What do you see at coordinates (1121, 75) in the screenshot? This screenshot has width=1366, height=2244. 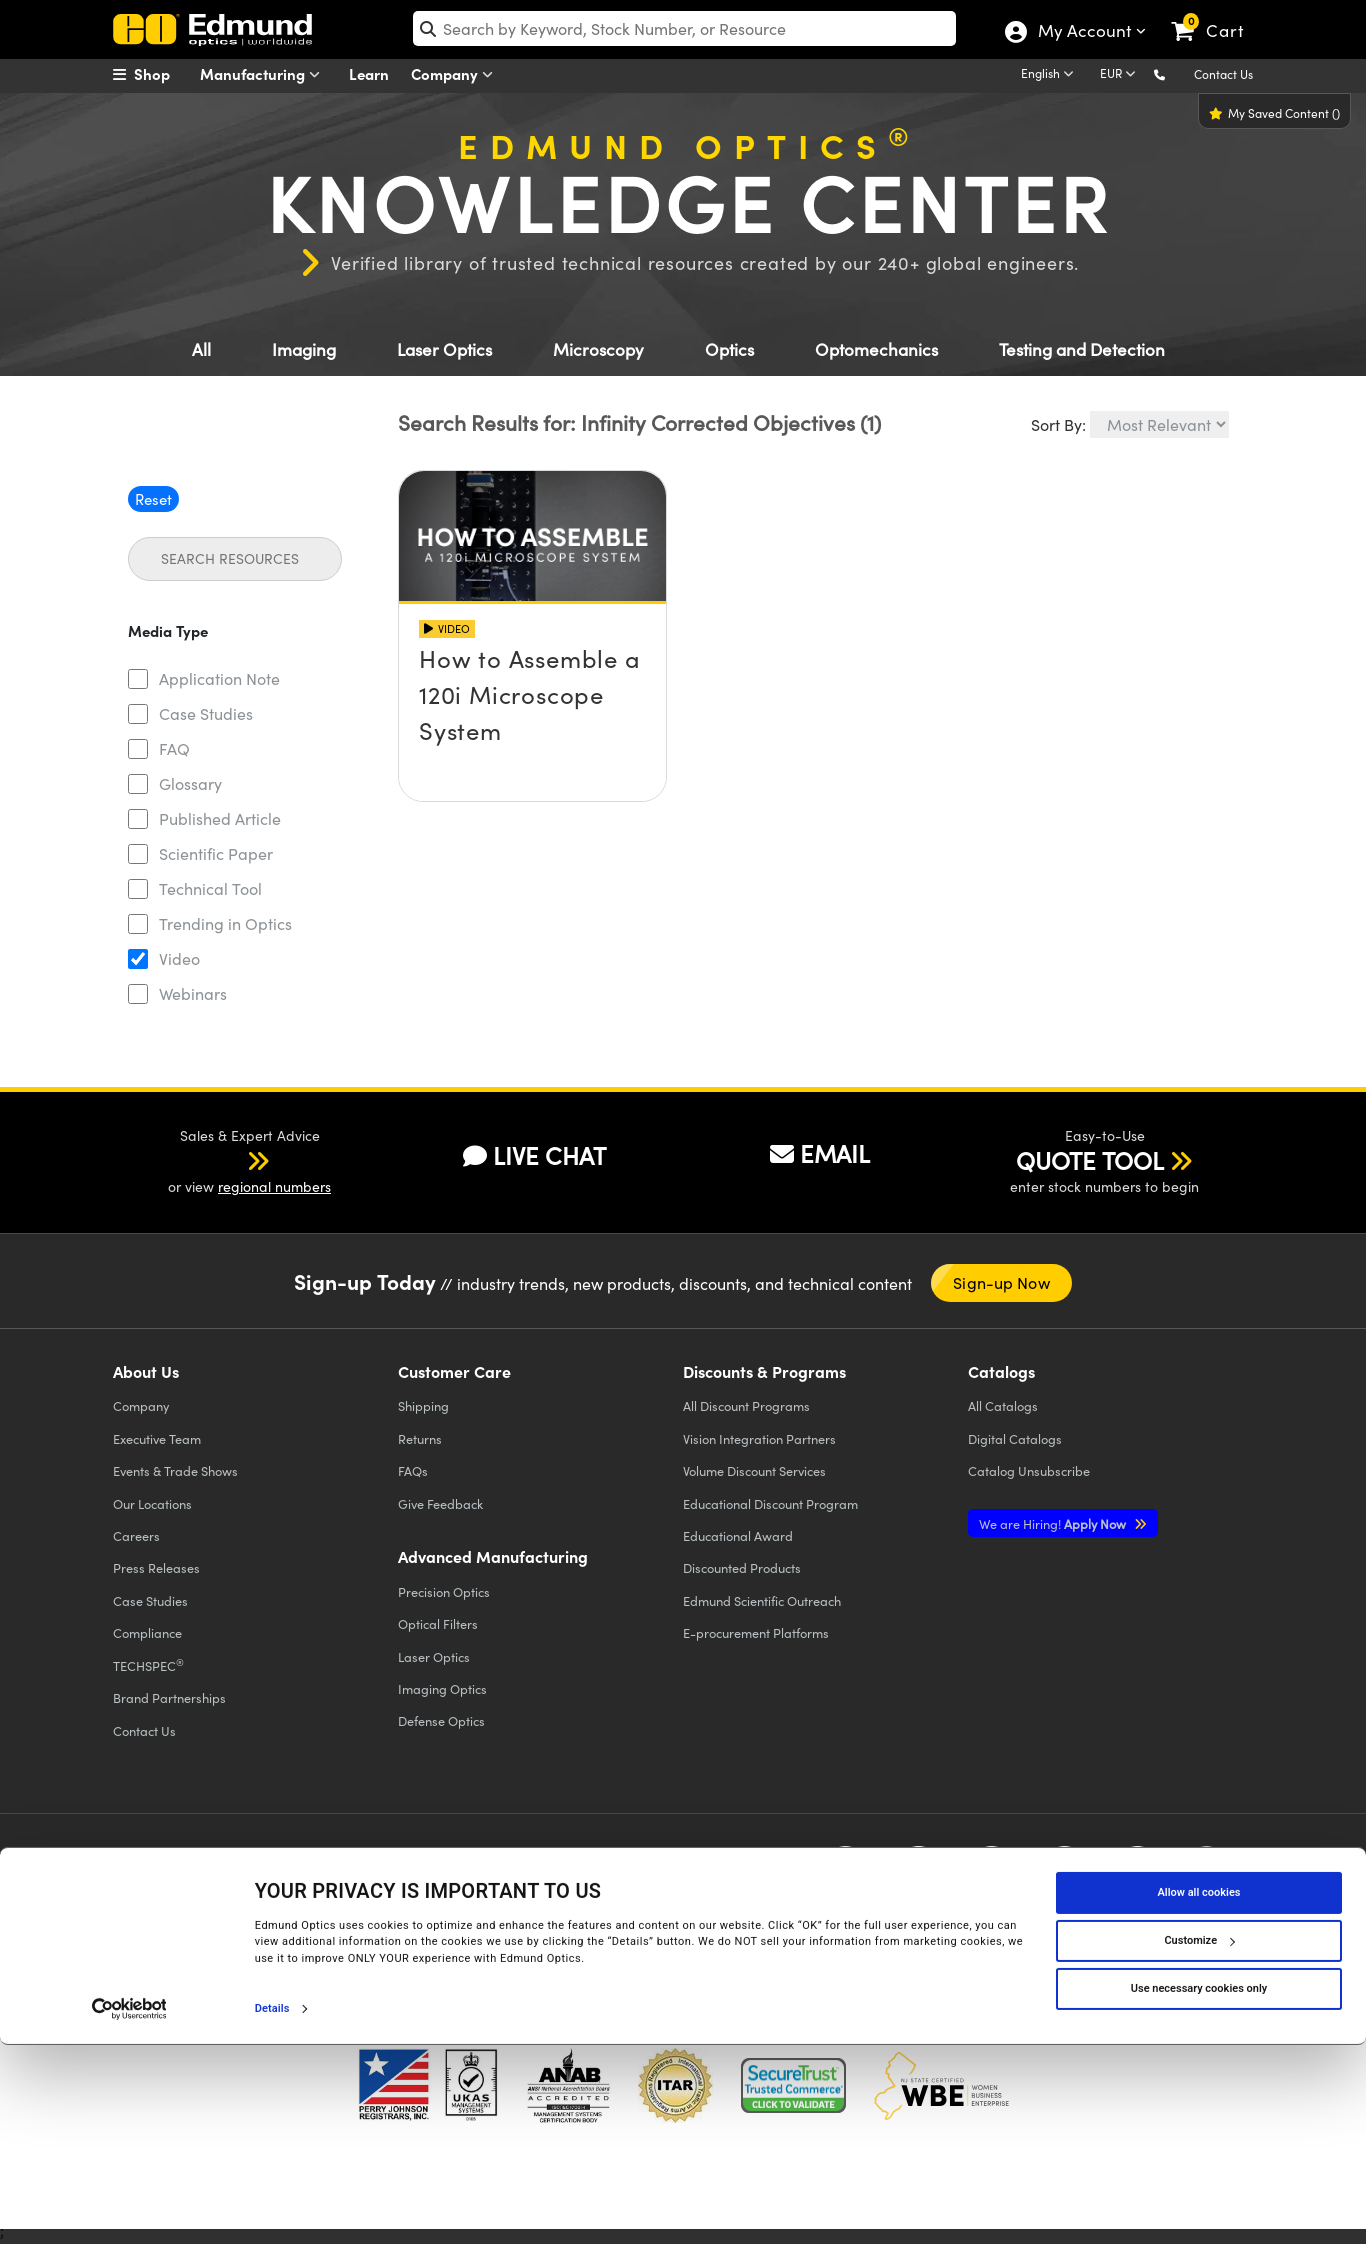 I see `[Choose your currency]` at bounding box center [1121, 75].